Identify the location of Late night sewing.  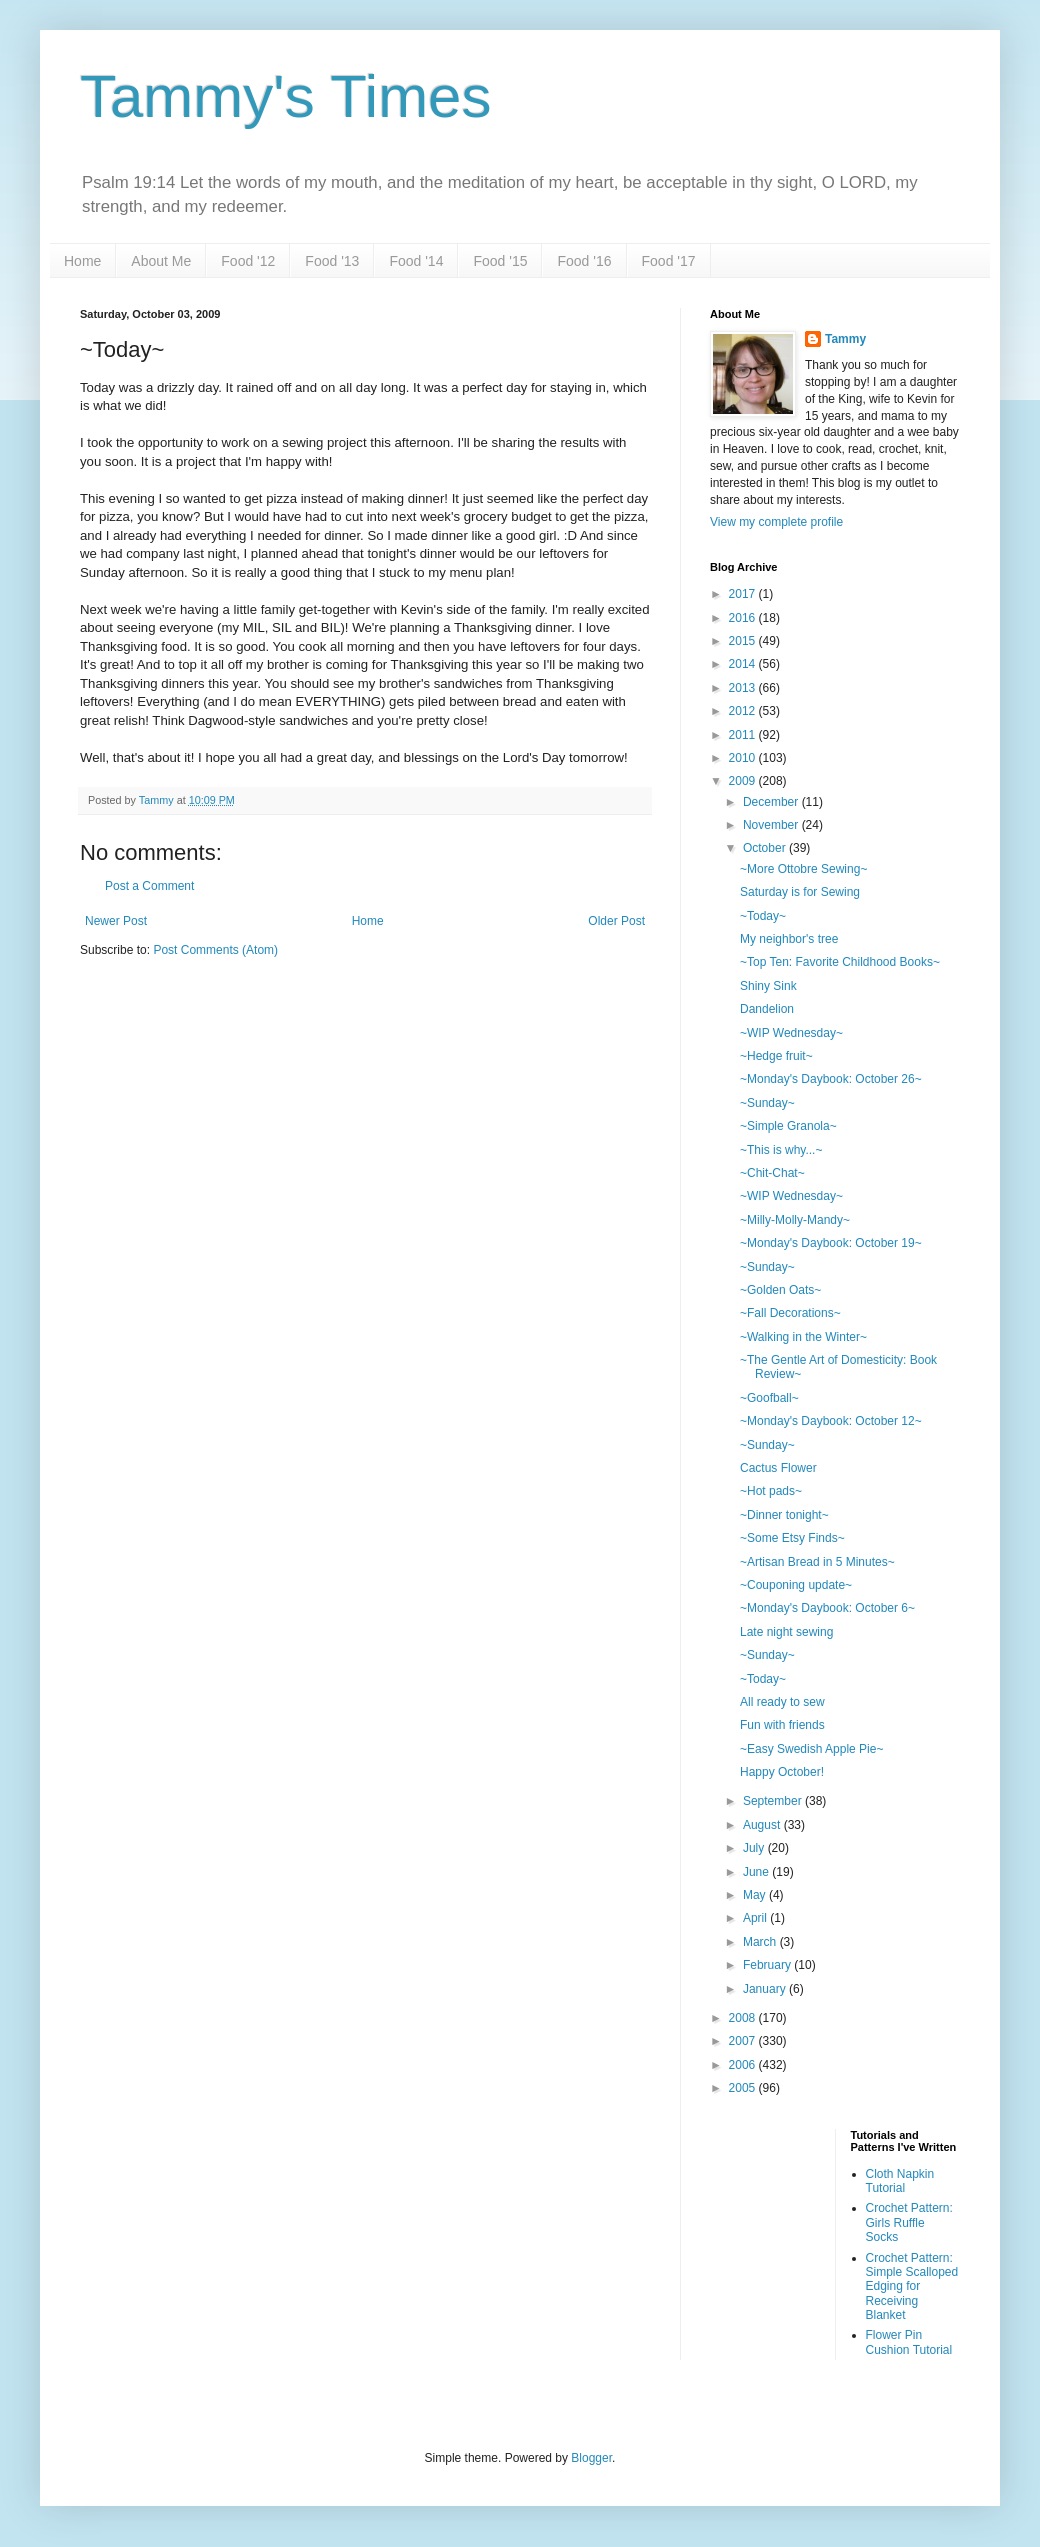
(786, 1632).